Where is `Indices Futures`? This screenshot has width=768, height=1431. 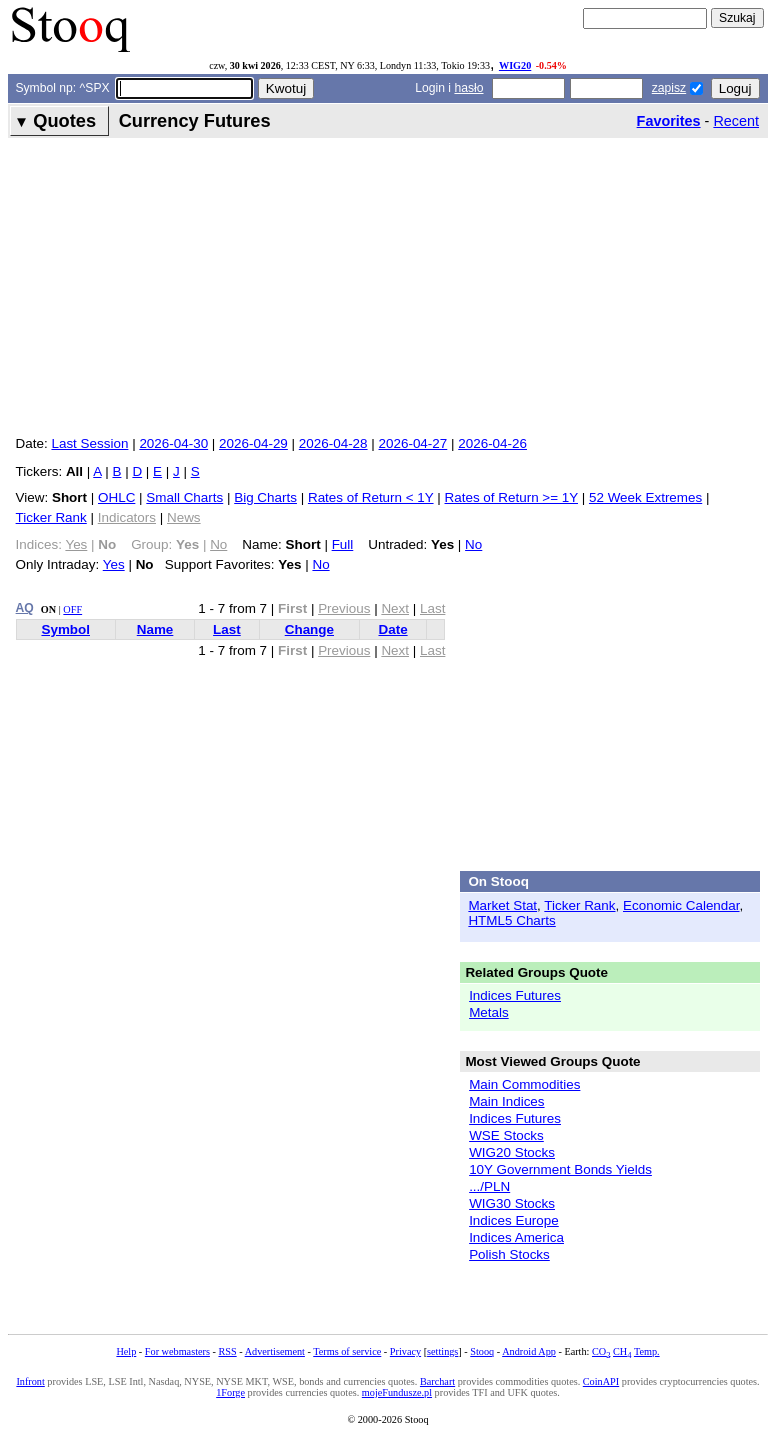
Indices Futures is located at coordinates (515, 995).